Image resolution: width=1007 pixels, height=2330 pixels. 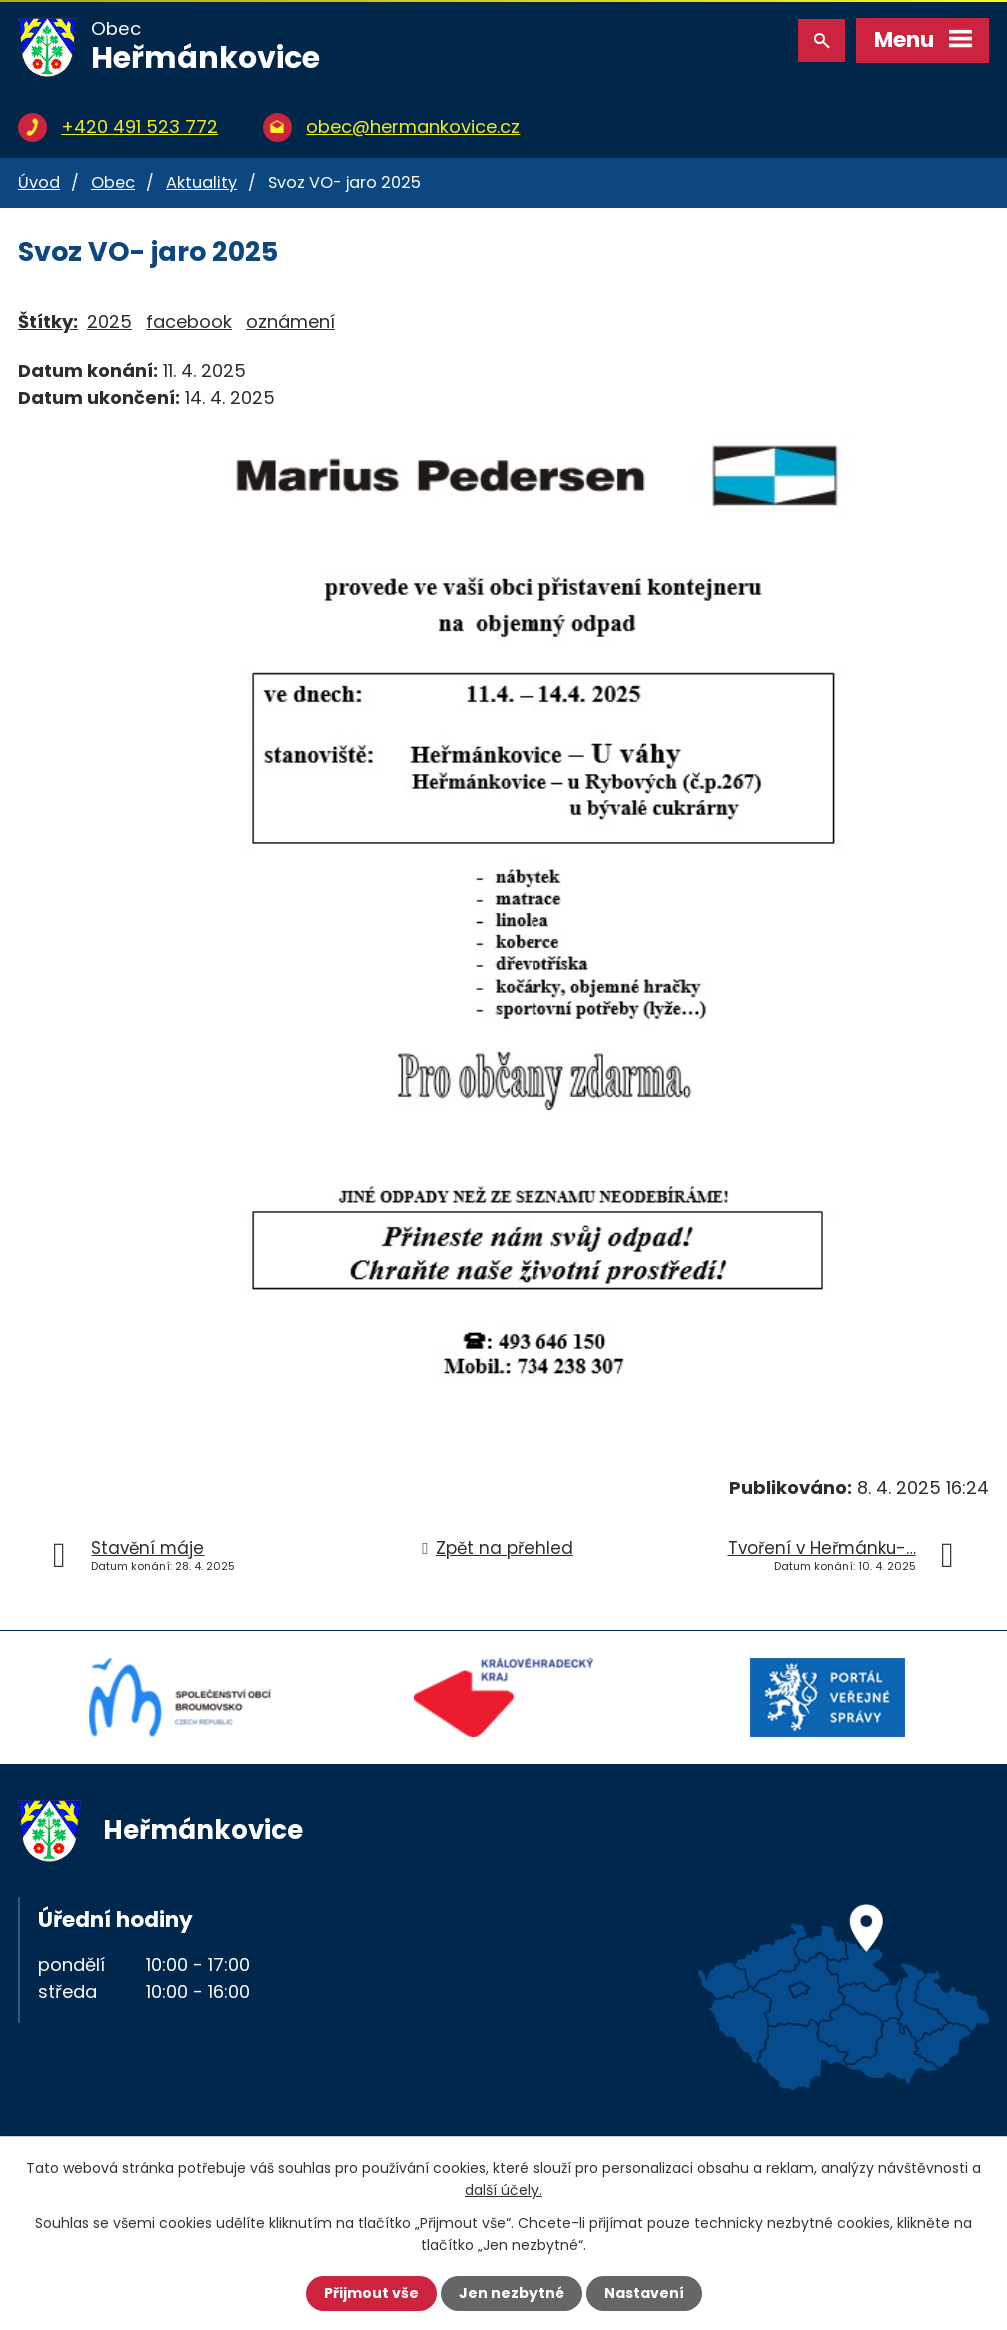 I want to click on facebook, so click(x=189, y=321).